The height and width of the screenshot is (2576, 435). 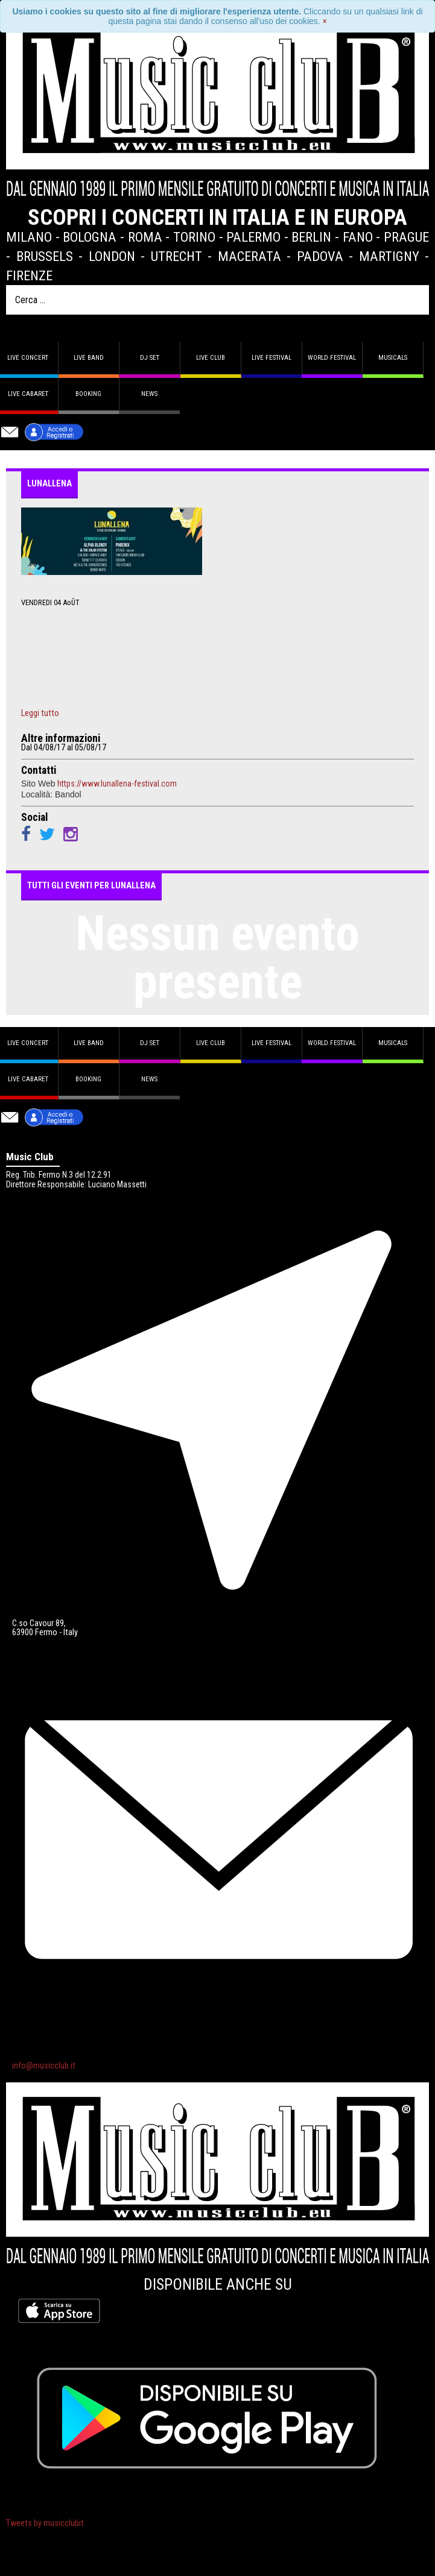 I want to click on Padova, so click(x=320, y=256).